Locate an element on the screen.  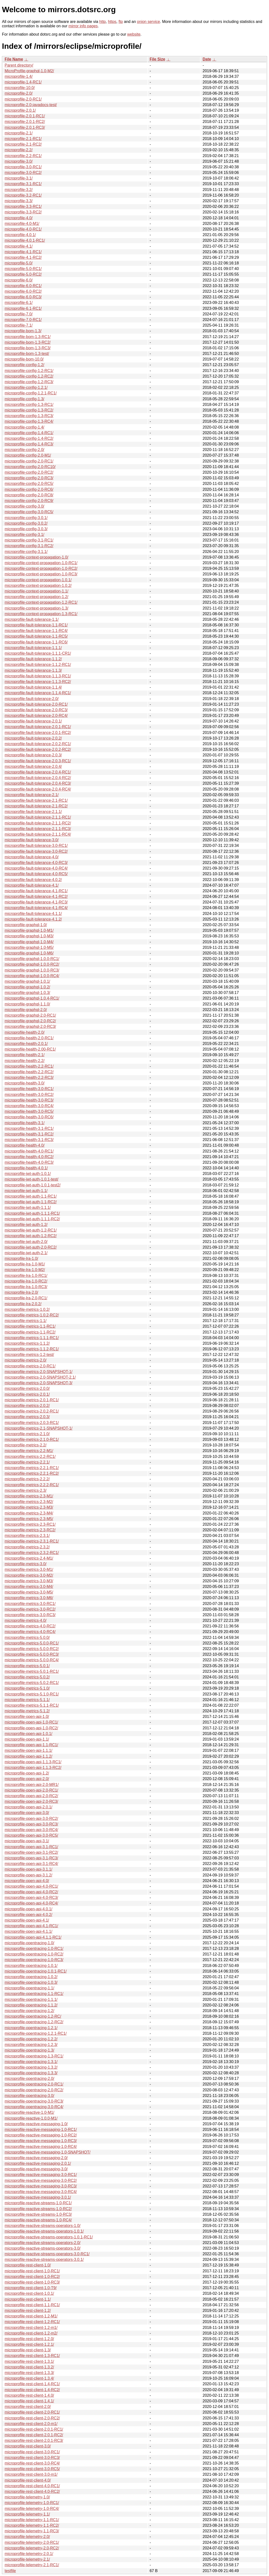
microprofile-health-2.2-RC1/ is located at coordinates (29, 1066).